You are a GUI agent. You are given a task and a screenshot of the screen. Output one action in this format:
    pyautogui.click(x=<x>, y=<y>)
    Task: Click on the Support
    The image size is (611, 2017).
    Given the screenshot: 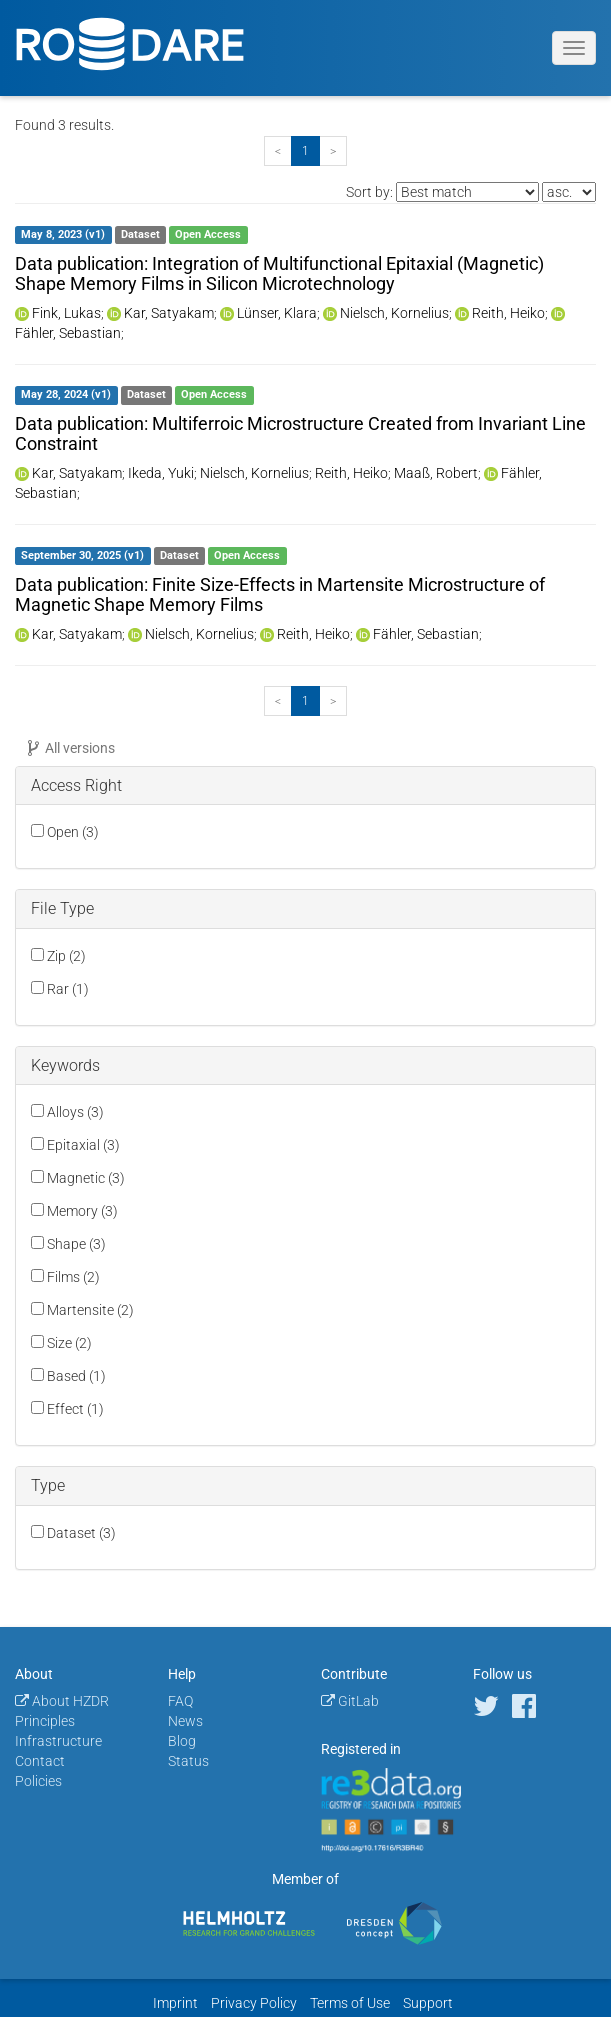 What is the action you would take?
    pyautogui.click(x=428, y=2003)
    